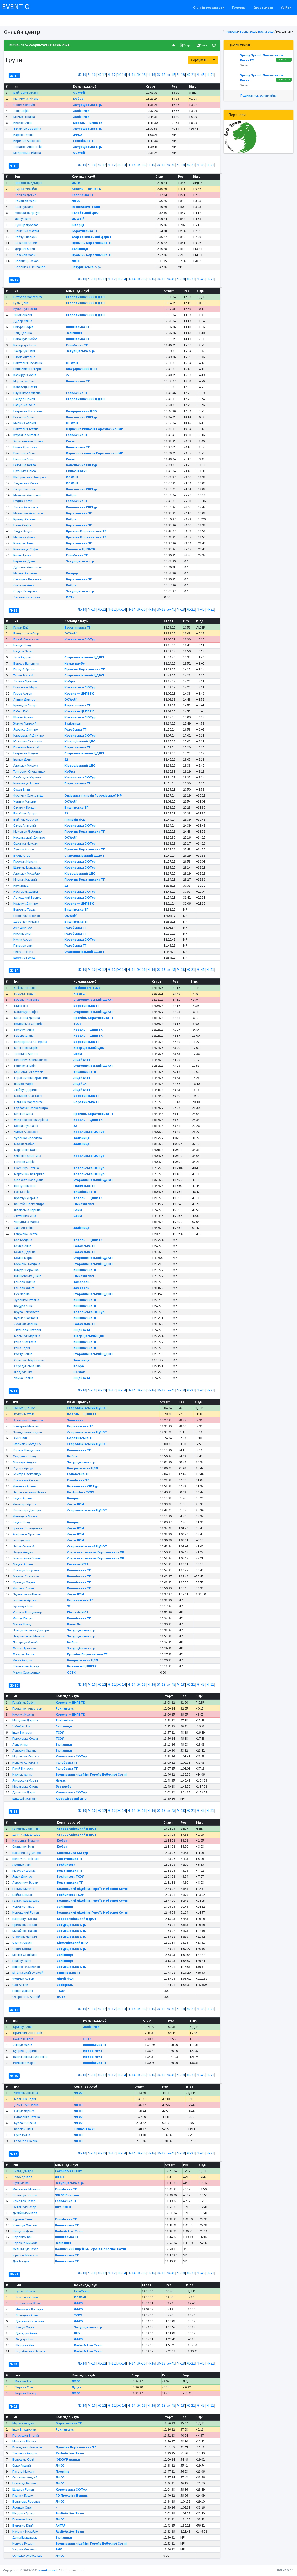 The height and width of the screenshot is (2576, 297). I want to click on Муравська Олена, so click(25, 1786).